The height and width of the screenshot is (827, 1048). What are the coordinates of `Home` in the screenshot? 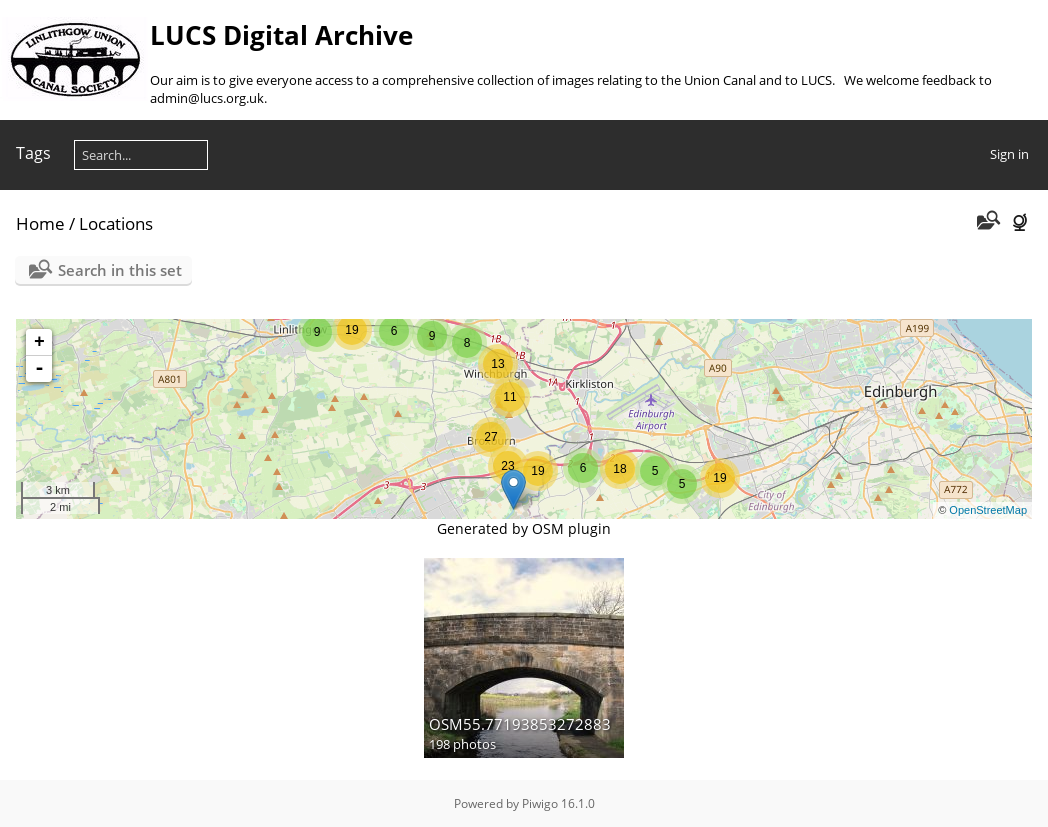 It's located at (40, 223).